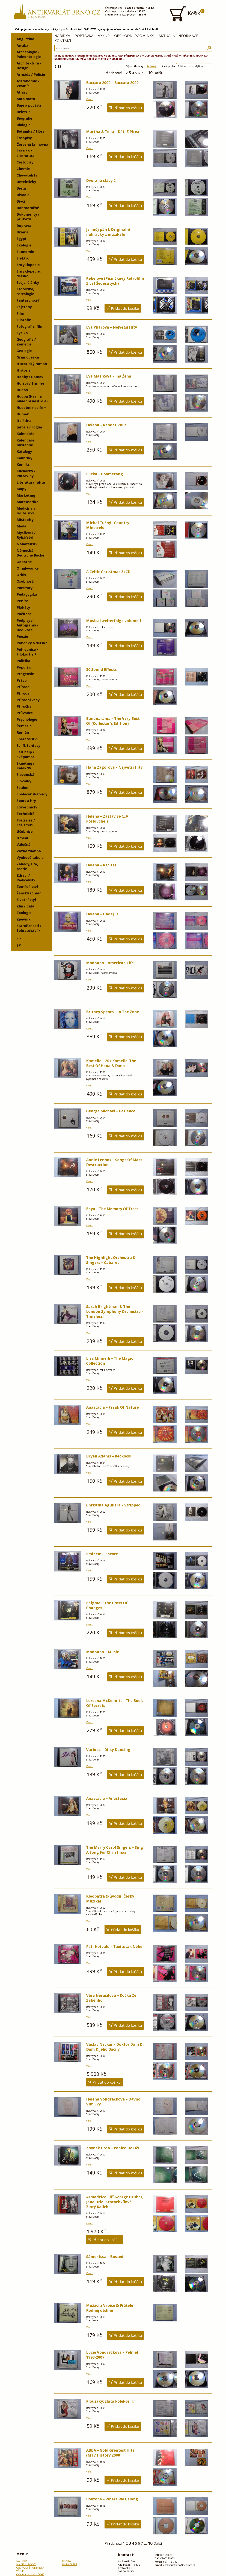 Image resolution: width=226 pixels, height=2576 pixels. Describe the element at coordinates (26, 473) in the screenshot. I see `Kuchařky / Potraviny` at that location.